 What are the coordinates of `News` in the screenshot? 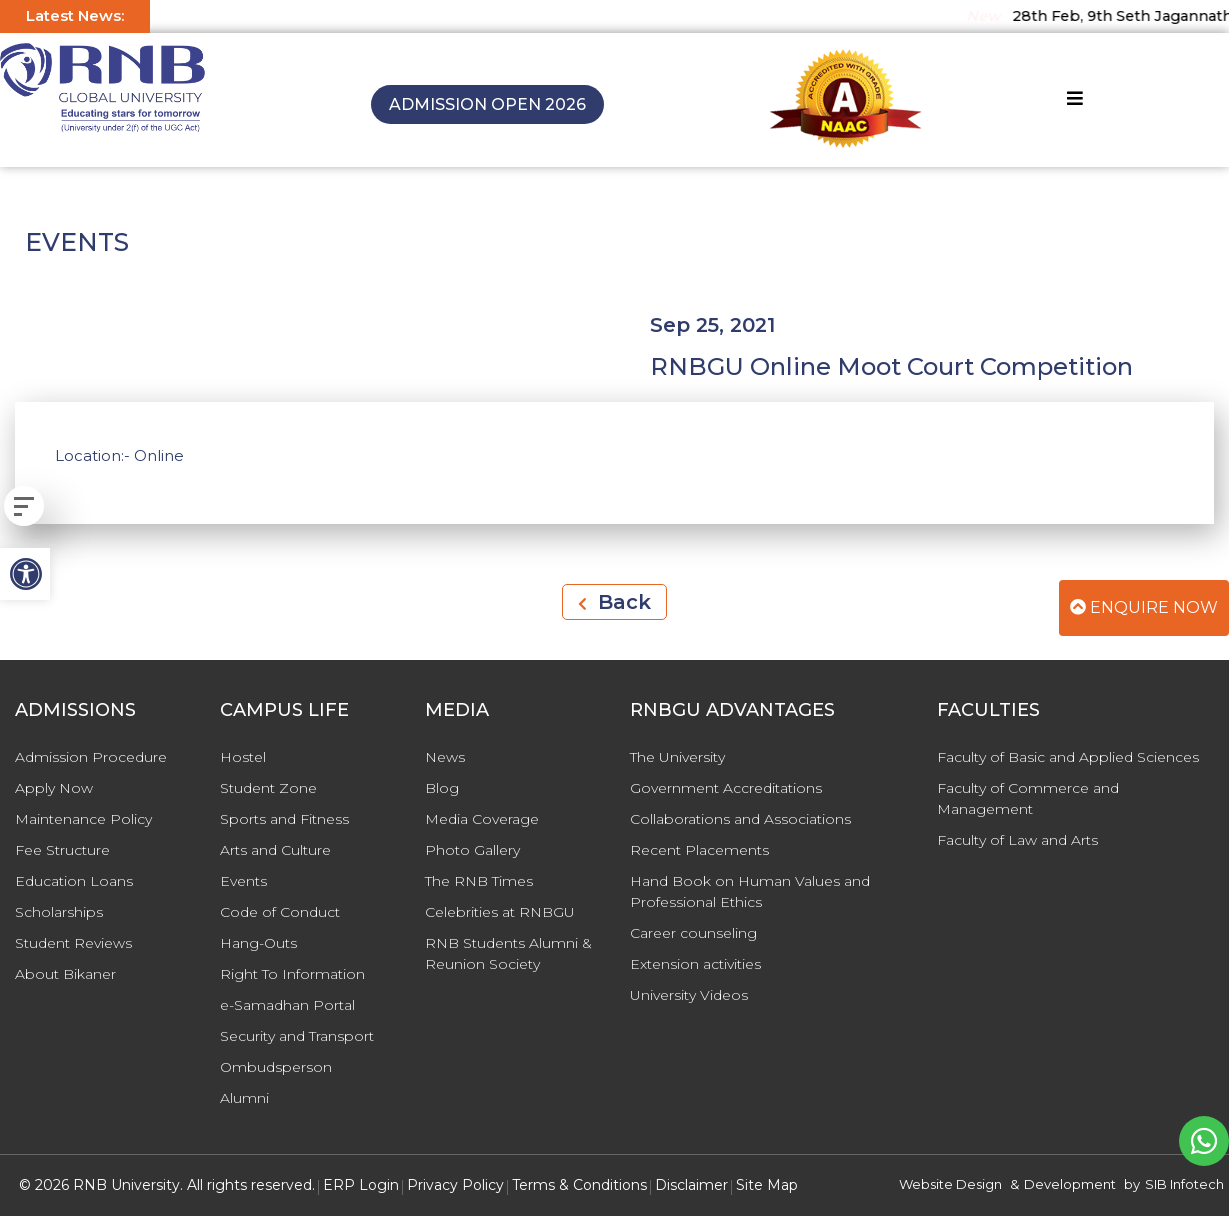 It's located at (445, 757).